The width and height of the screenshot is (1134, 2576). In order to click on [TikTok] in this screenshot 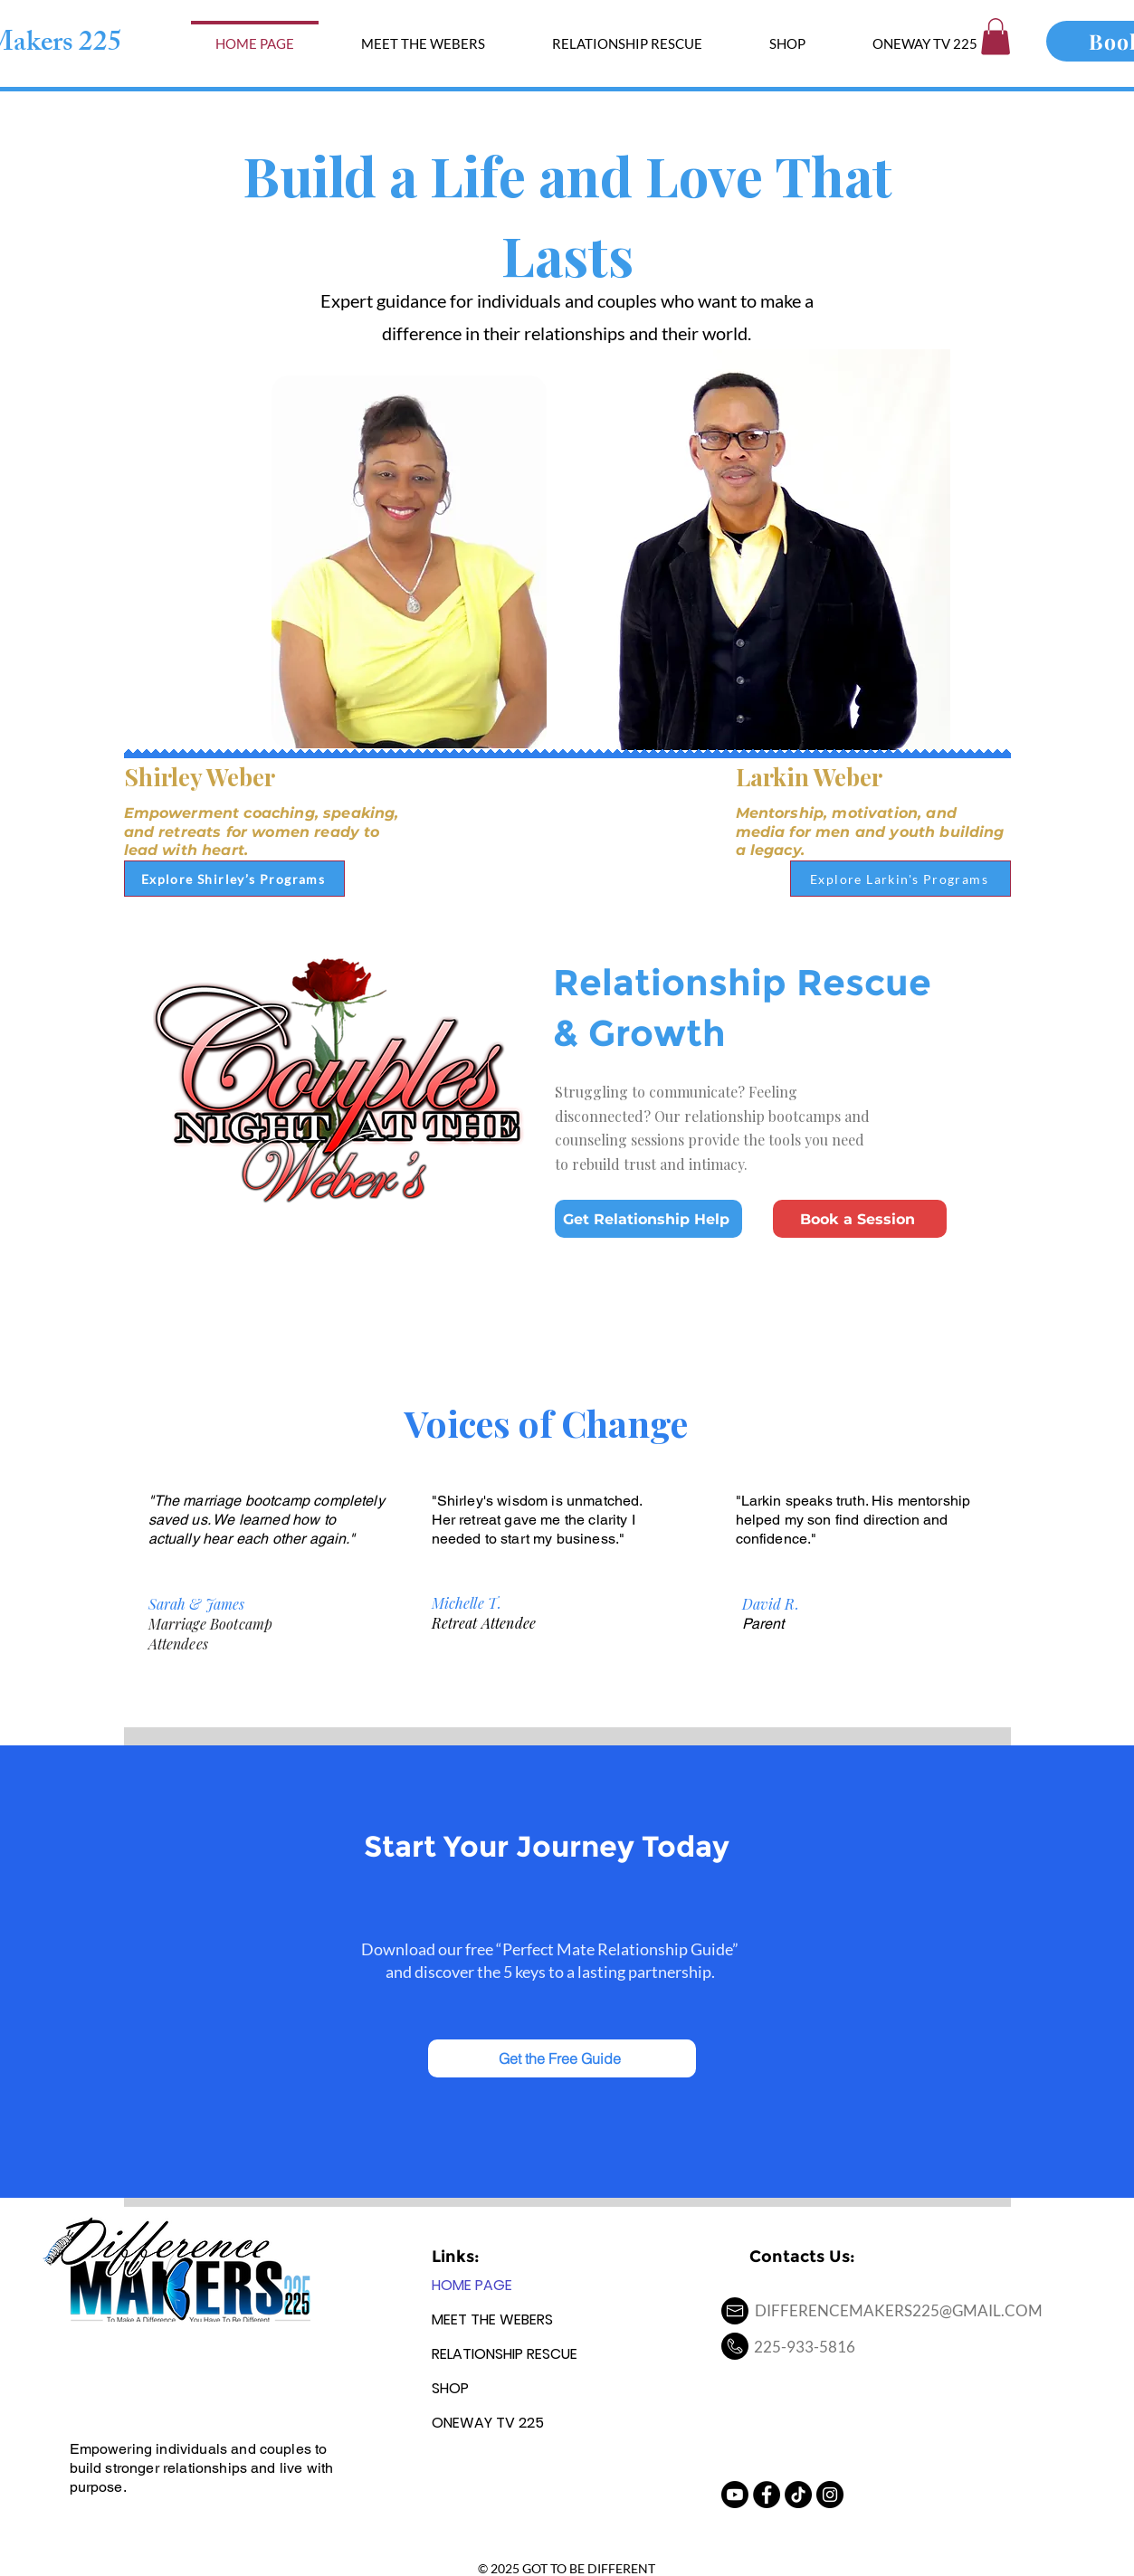, I will do `click(798, 2494)`.